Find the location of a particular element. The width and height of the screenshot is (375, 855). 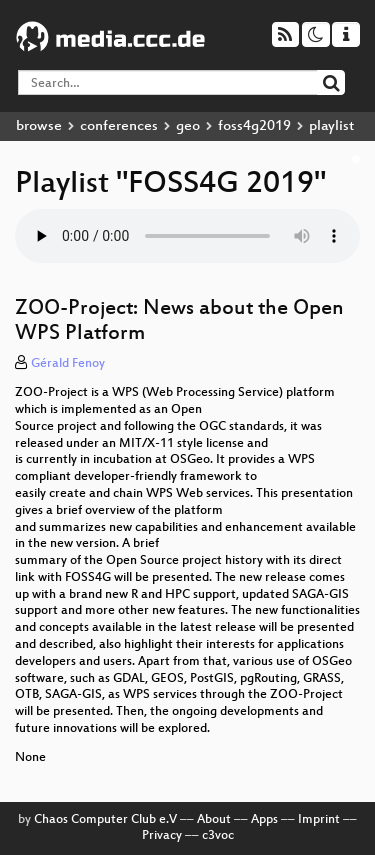

geo is located at coordinates (188, 126).